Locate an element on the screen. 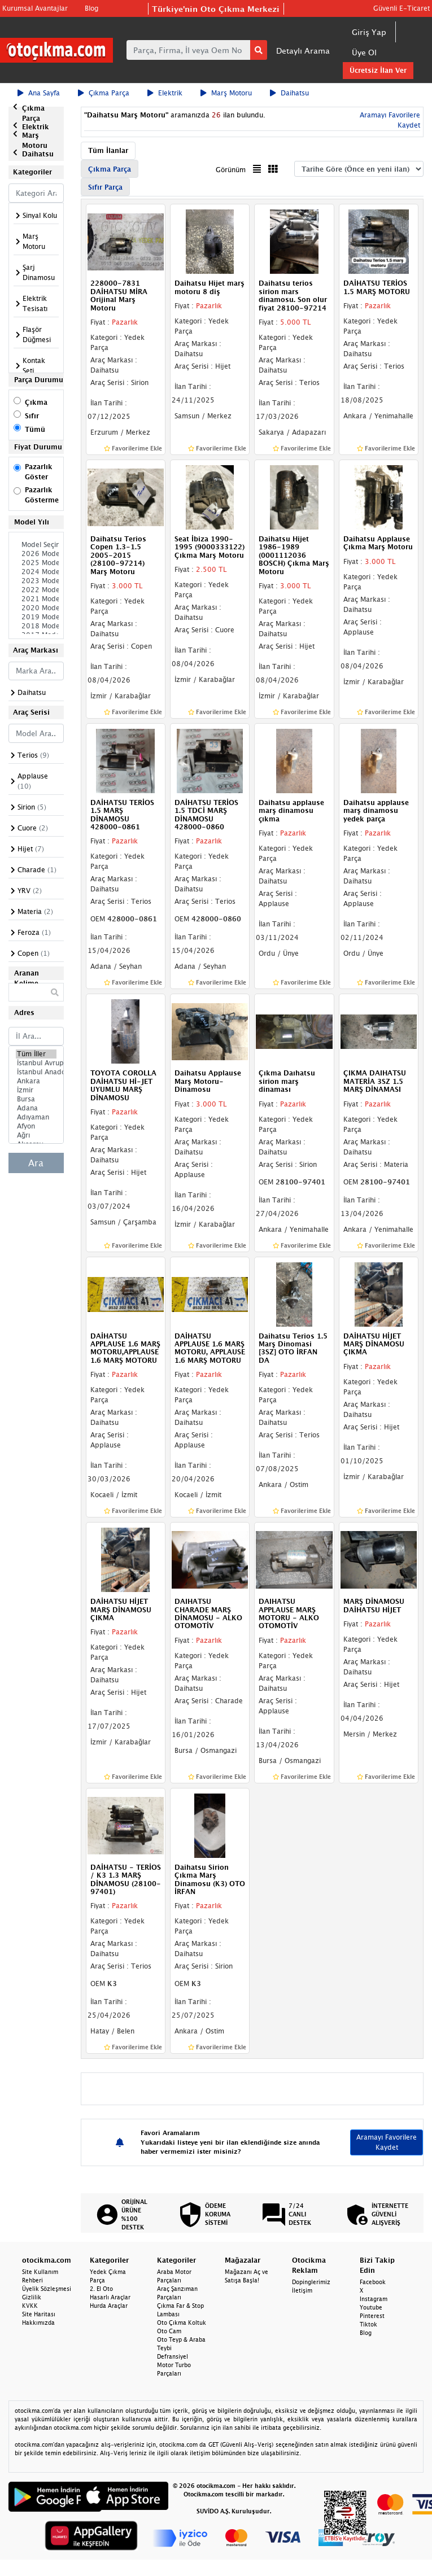 This screenshot has height=2576, width=432. 2019 Model is located at coordinates (36, 617).